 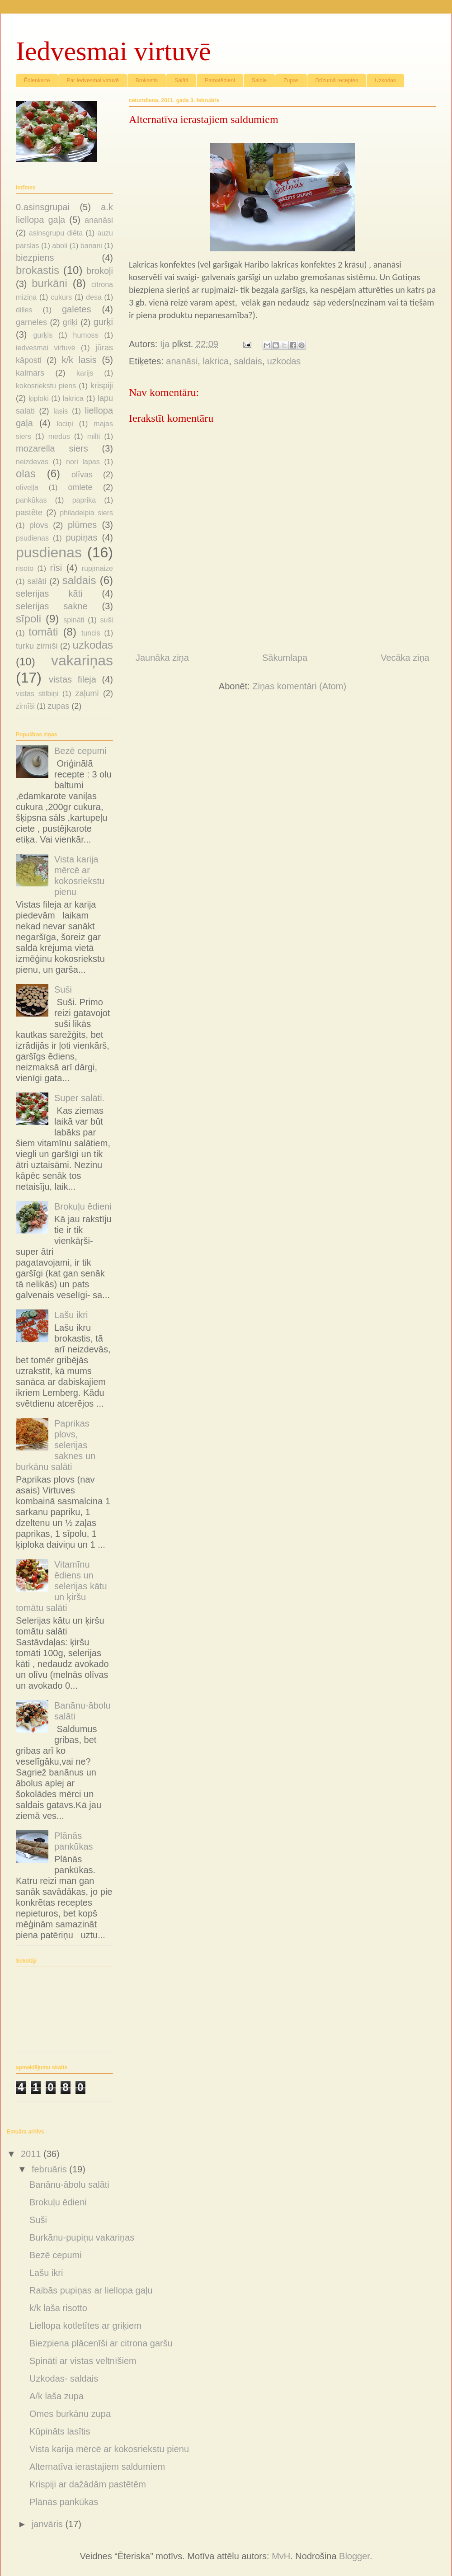 I want to click on sīpoli, so click(x=28, y=618).